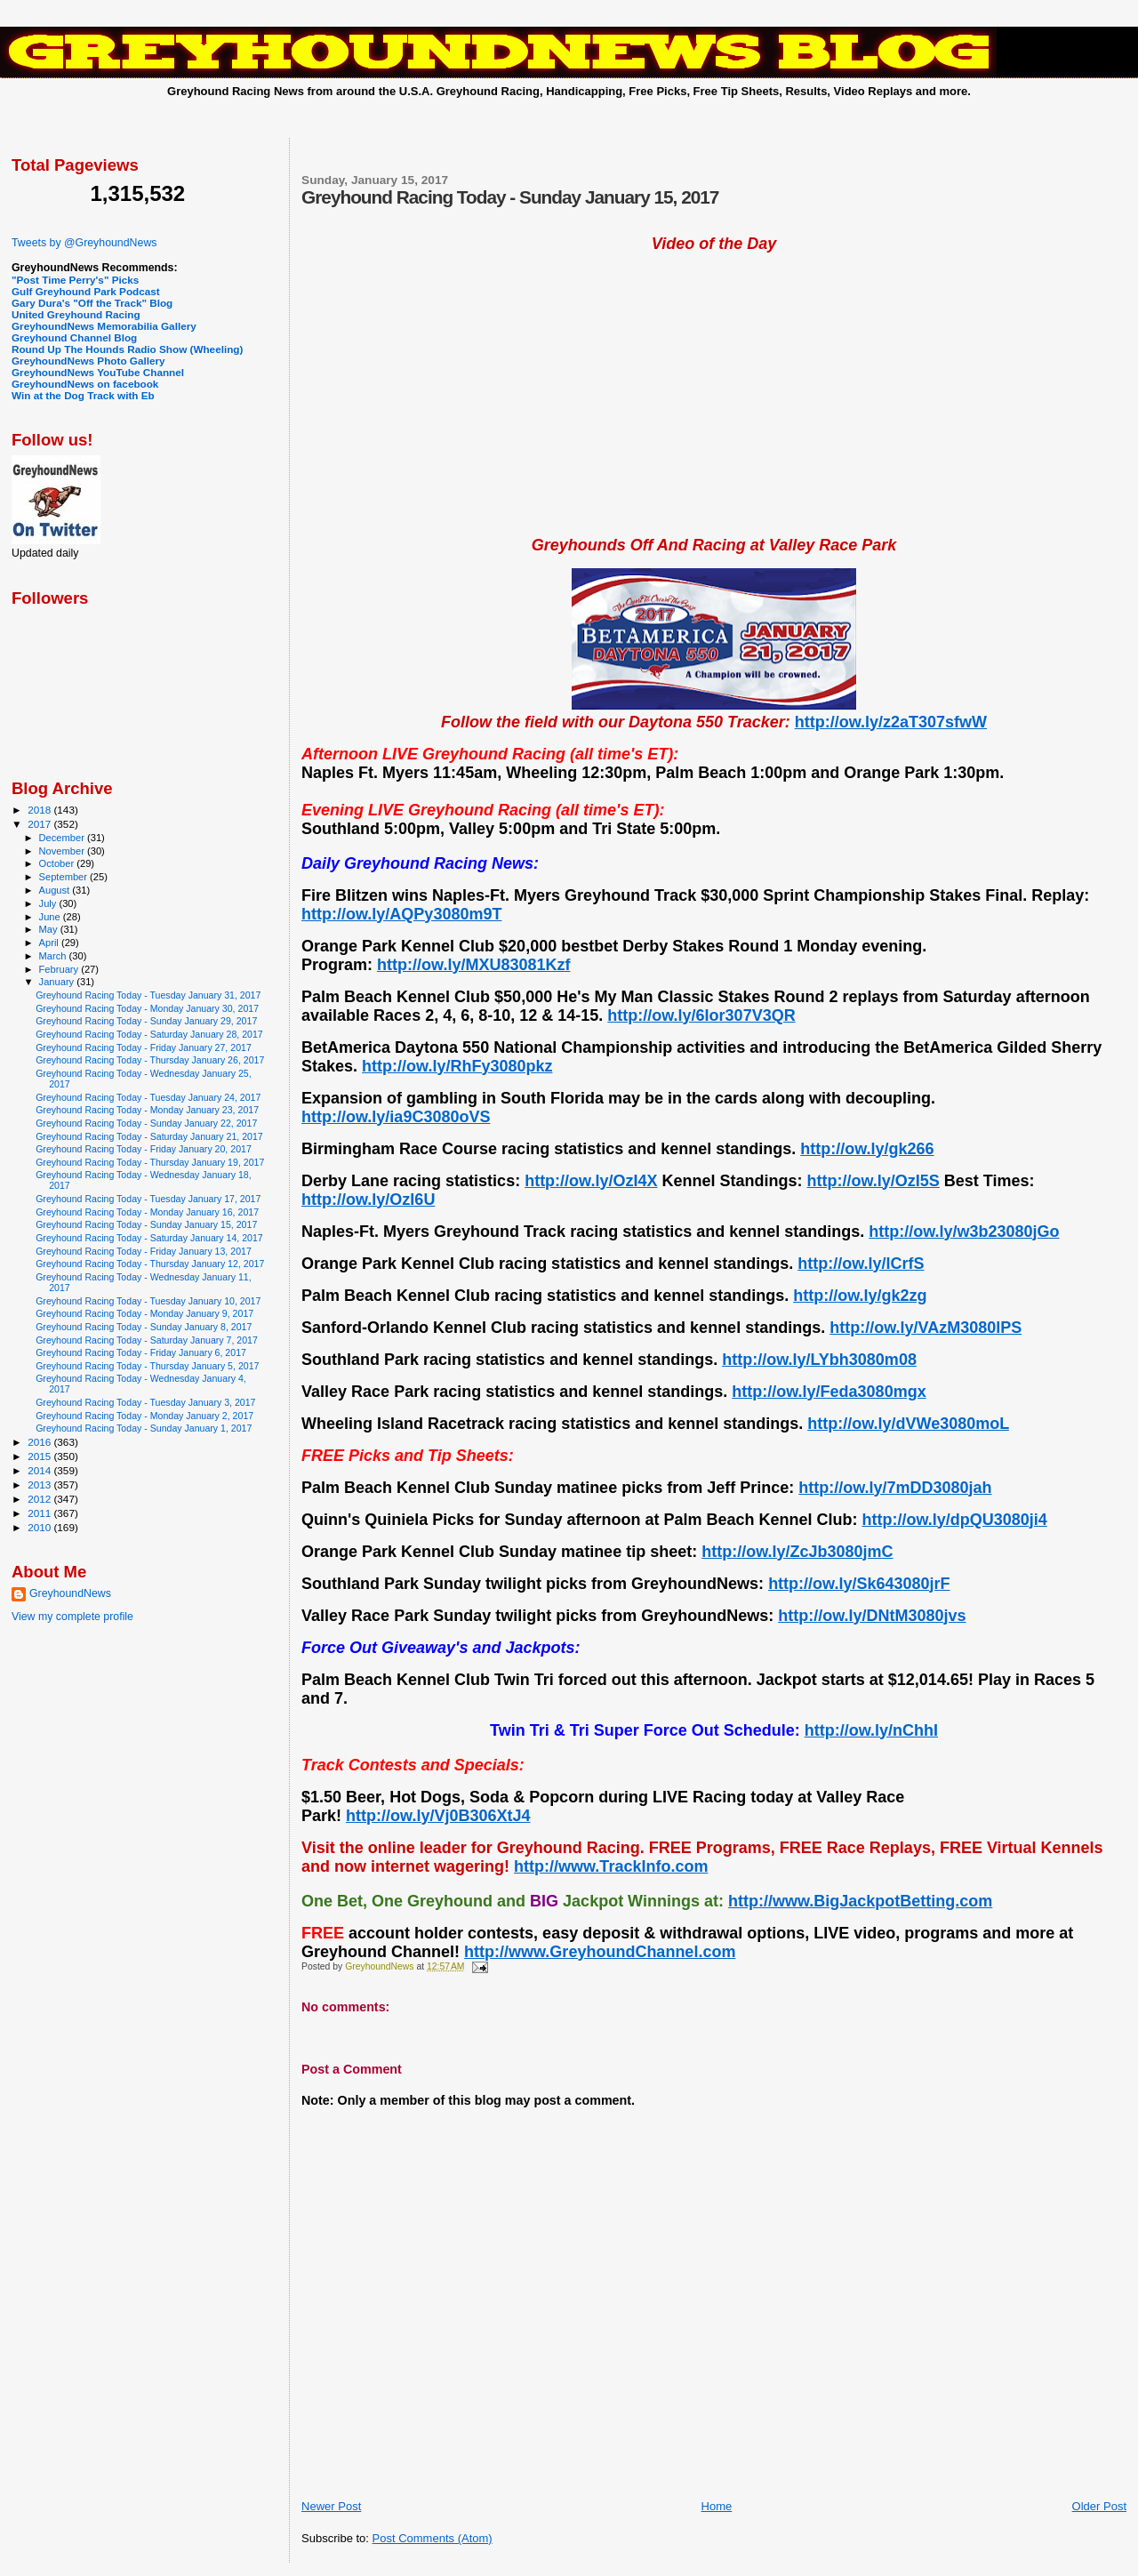  What do you see at coordinates (84, 243) in the screenshot?
I see `Tweets by @GreyhoundNews` at bounding box center [84, 243].